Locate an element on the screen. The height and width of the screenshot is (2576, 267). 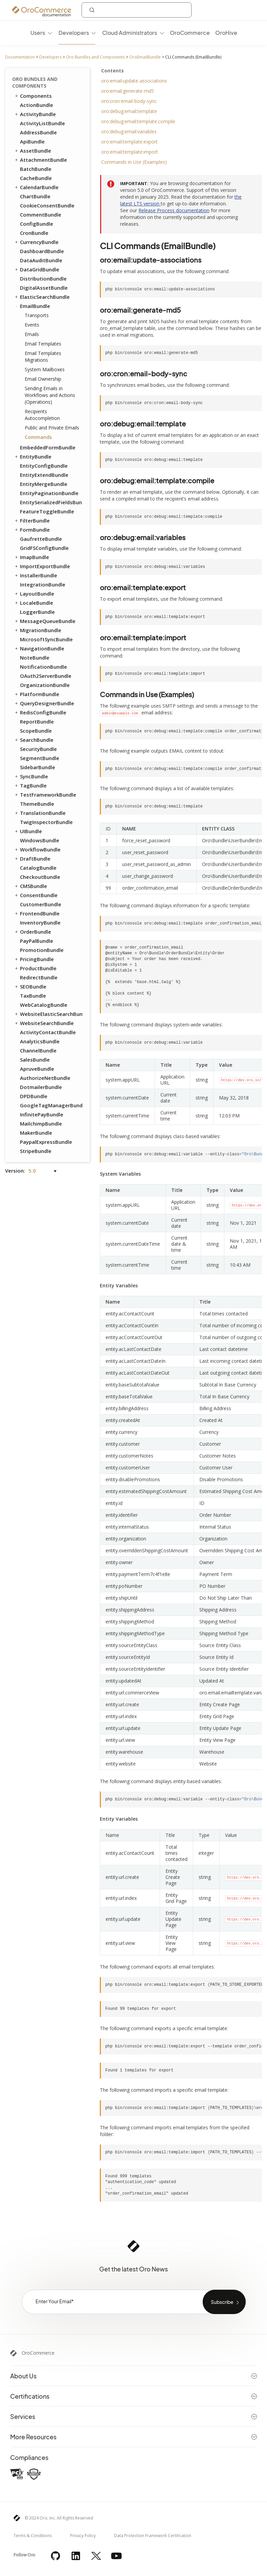
RedisConfigBundle is located at coordinates (40, 712).